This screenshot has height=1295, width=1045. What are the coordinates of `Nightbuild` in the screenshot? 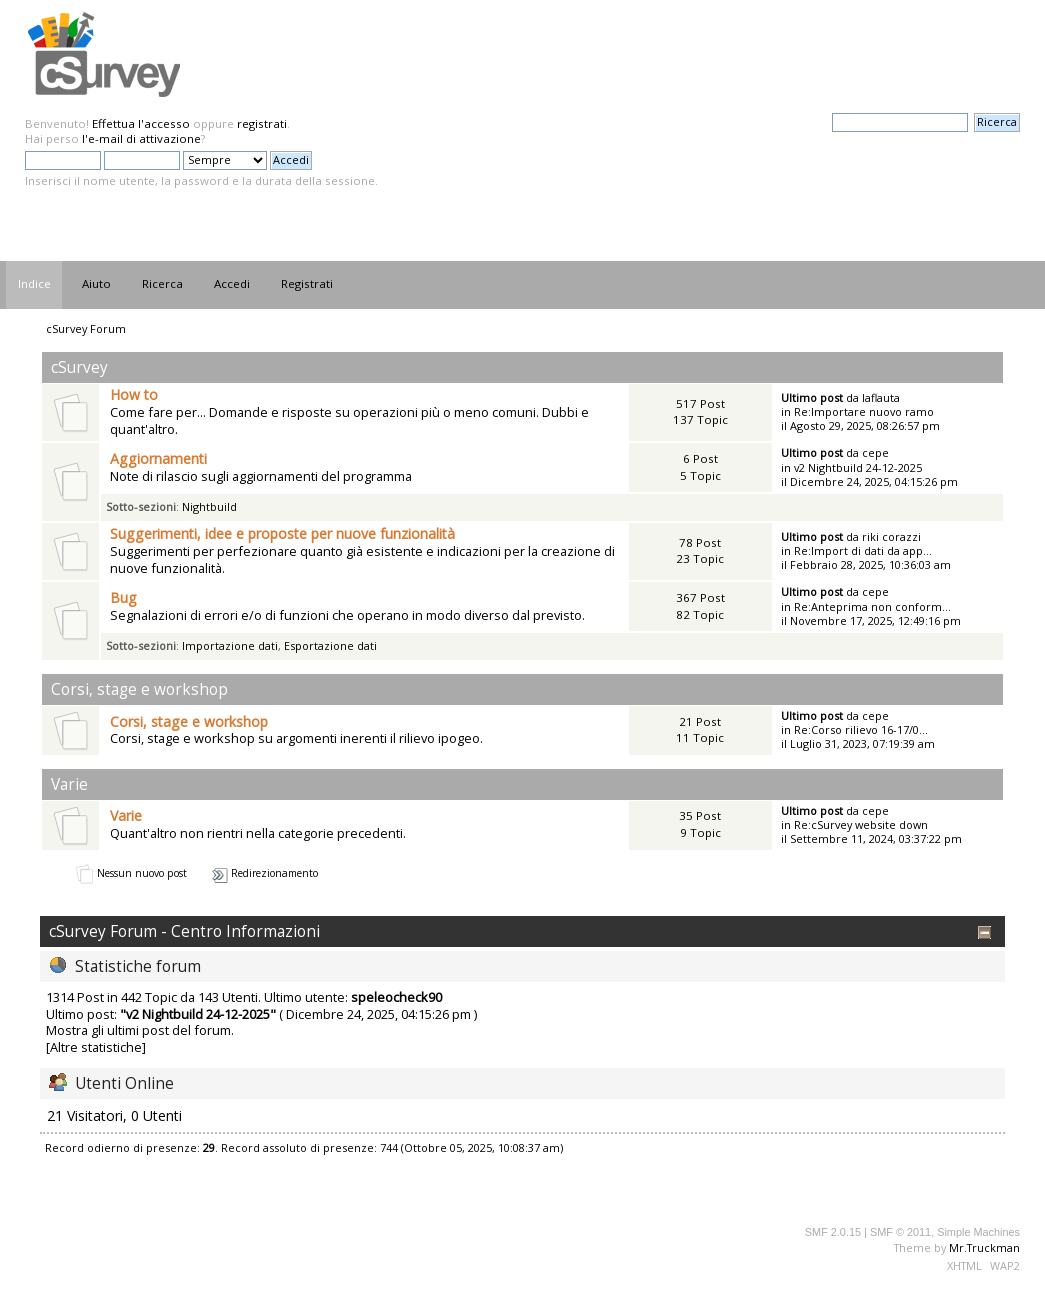 It's located at (209, 506).